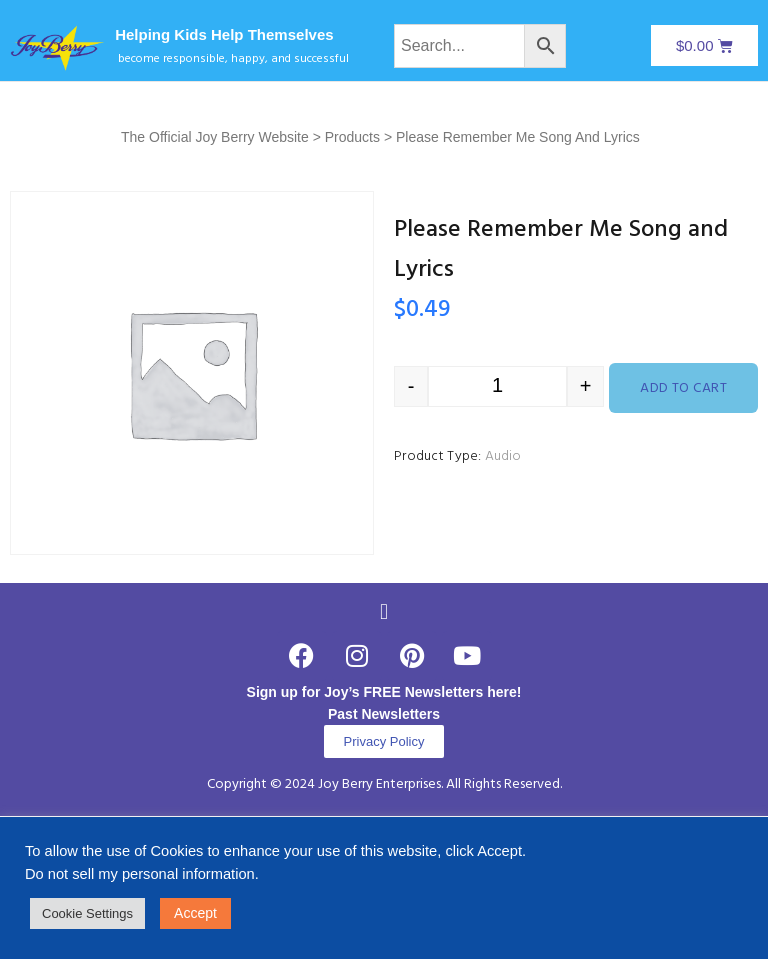 This screenshot has width=768, height=959. I want to click on [button], so click(383, 611).